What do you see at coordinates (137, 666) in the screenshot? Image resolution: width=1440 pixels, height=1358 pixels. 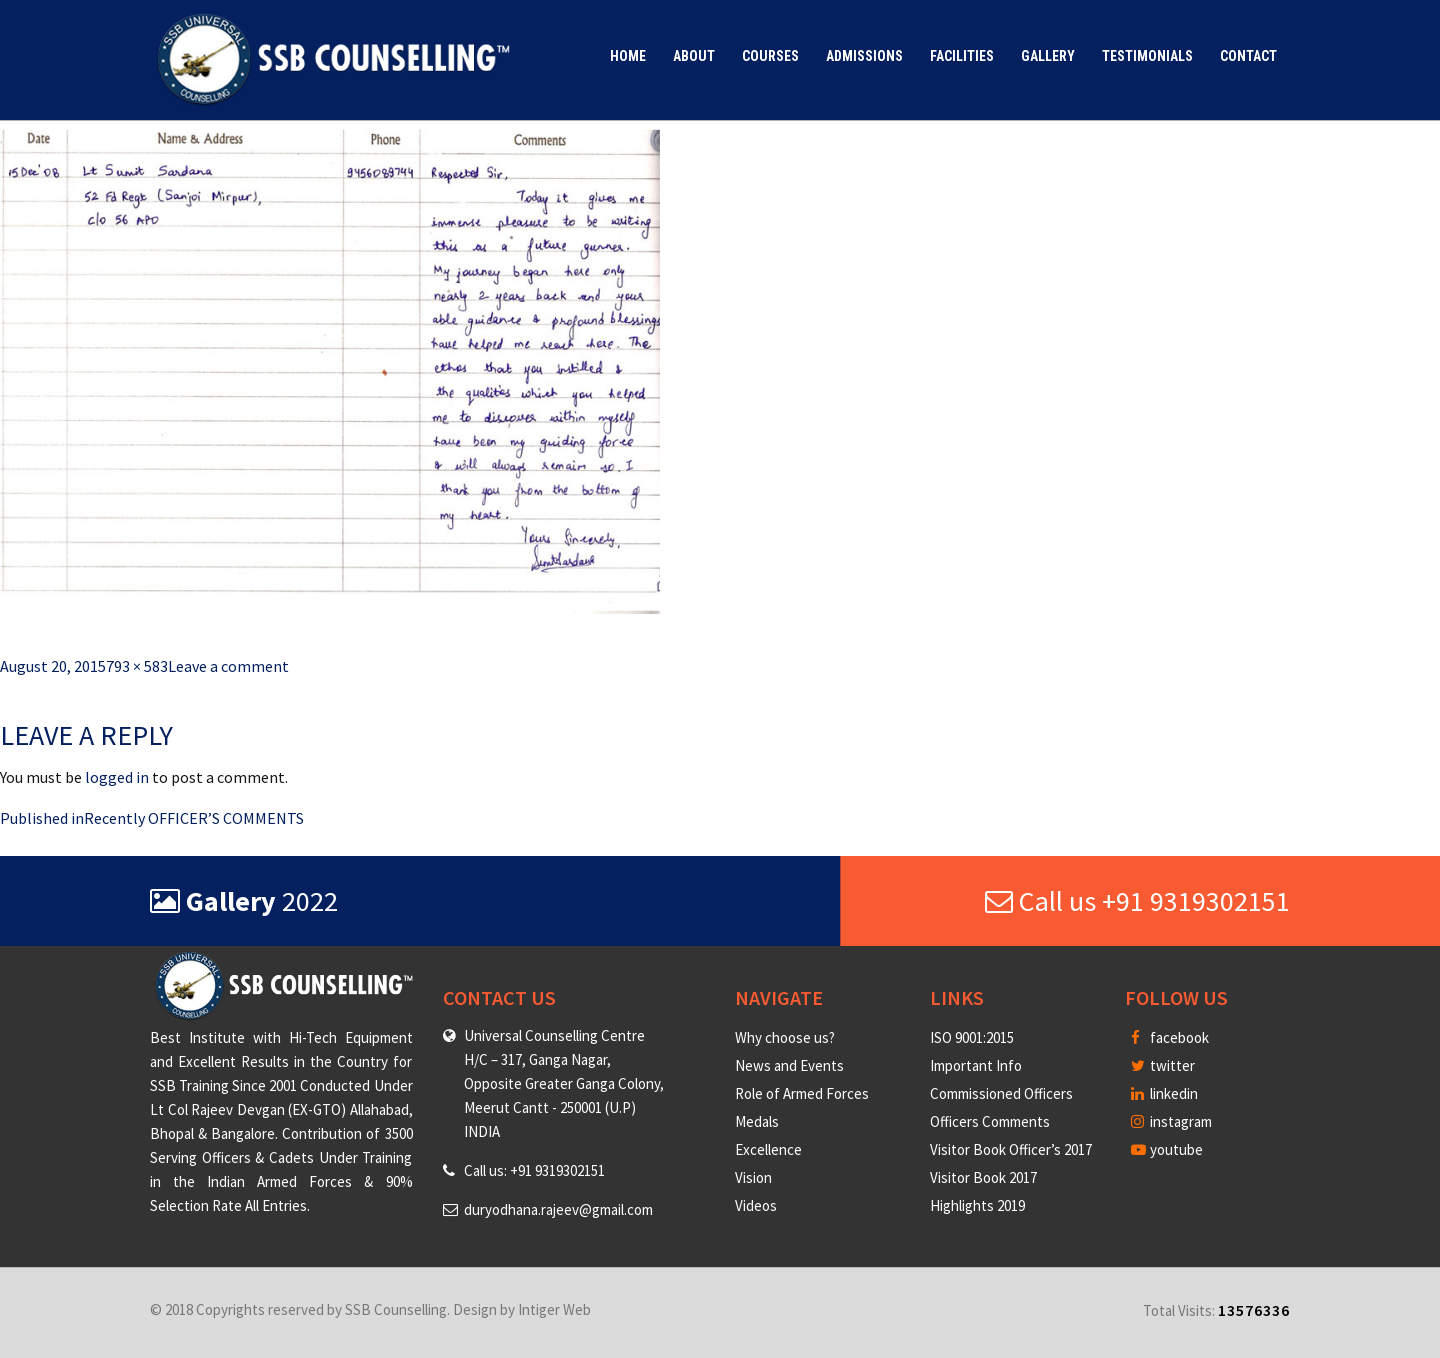 I see `793 × 583` at bounding box center [137, 666].